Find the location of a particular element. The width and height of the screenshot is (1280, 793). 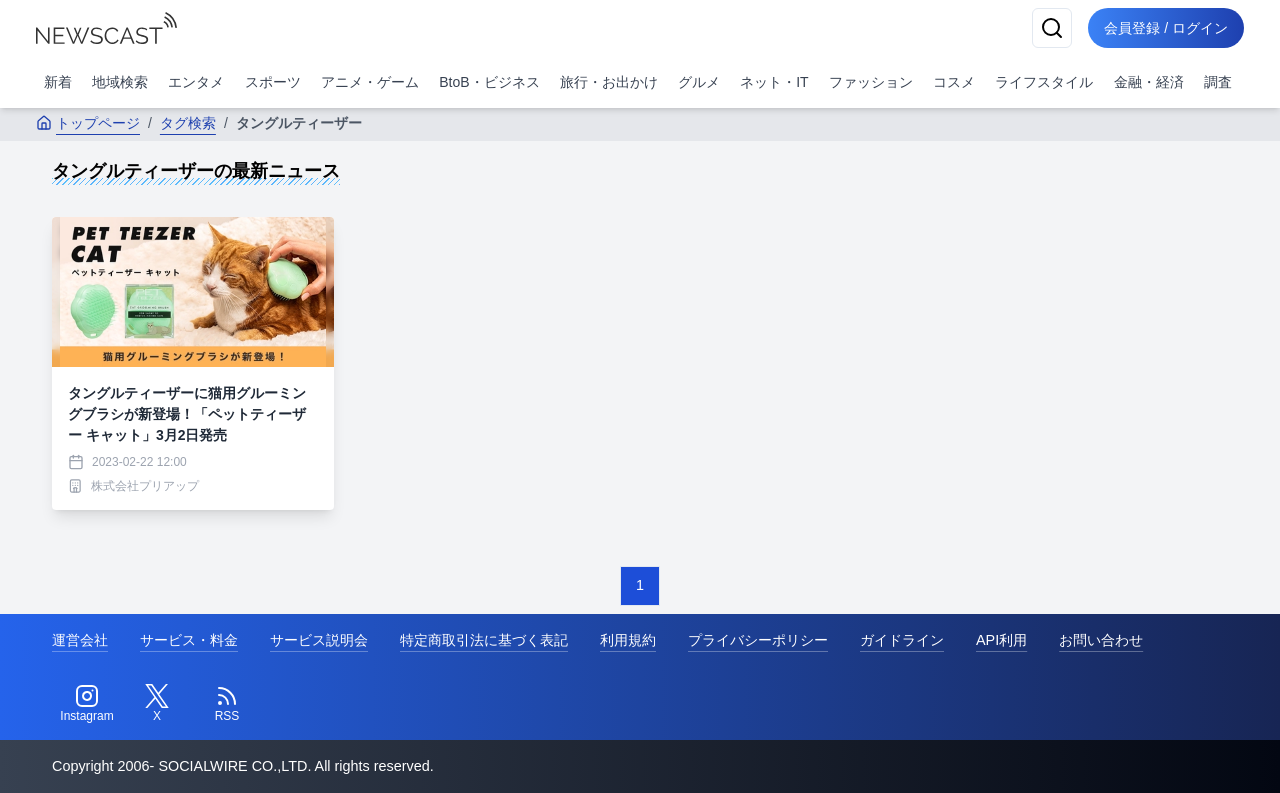

サービス説明会 is located at coordinates (319, 640).